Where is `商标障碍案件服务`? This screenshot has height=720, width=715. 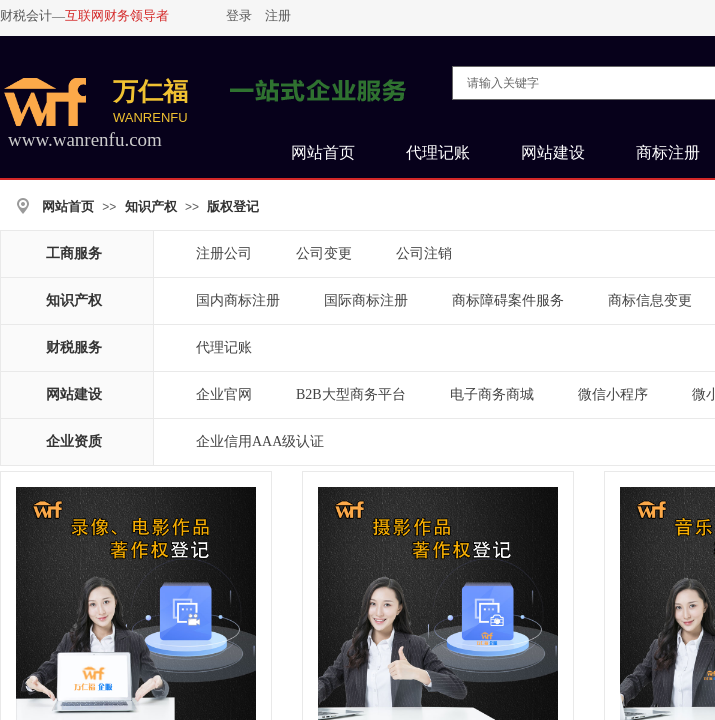 商标障碍案件服务 is located at coordinates (508, 300).